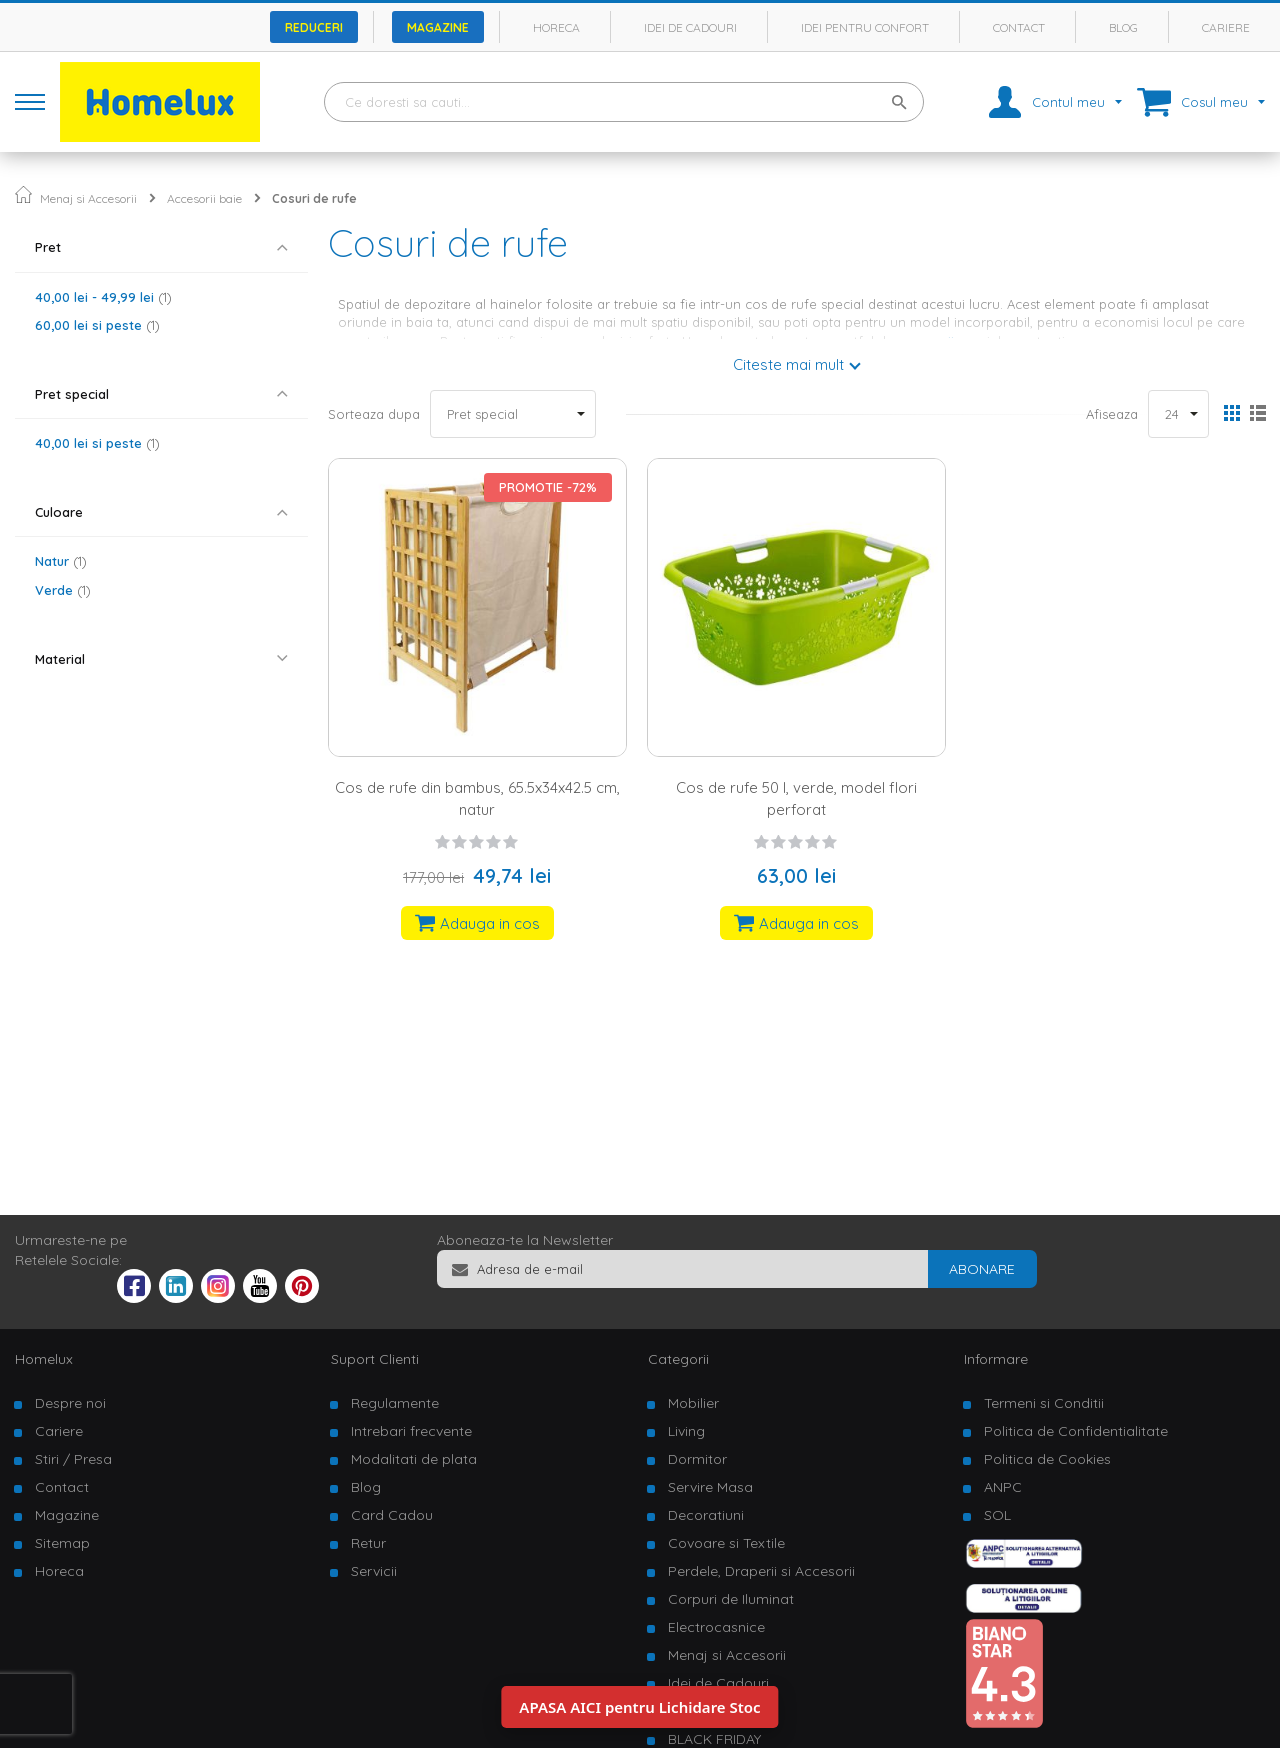  Describe the element at coordinates (160, 102) in the screenshot. I see `[store logo]` at that location.